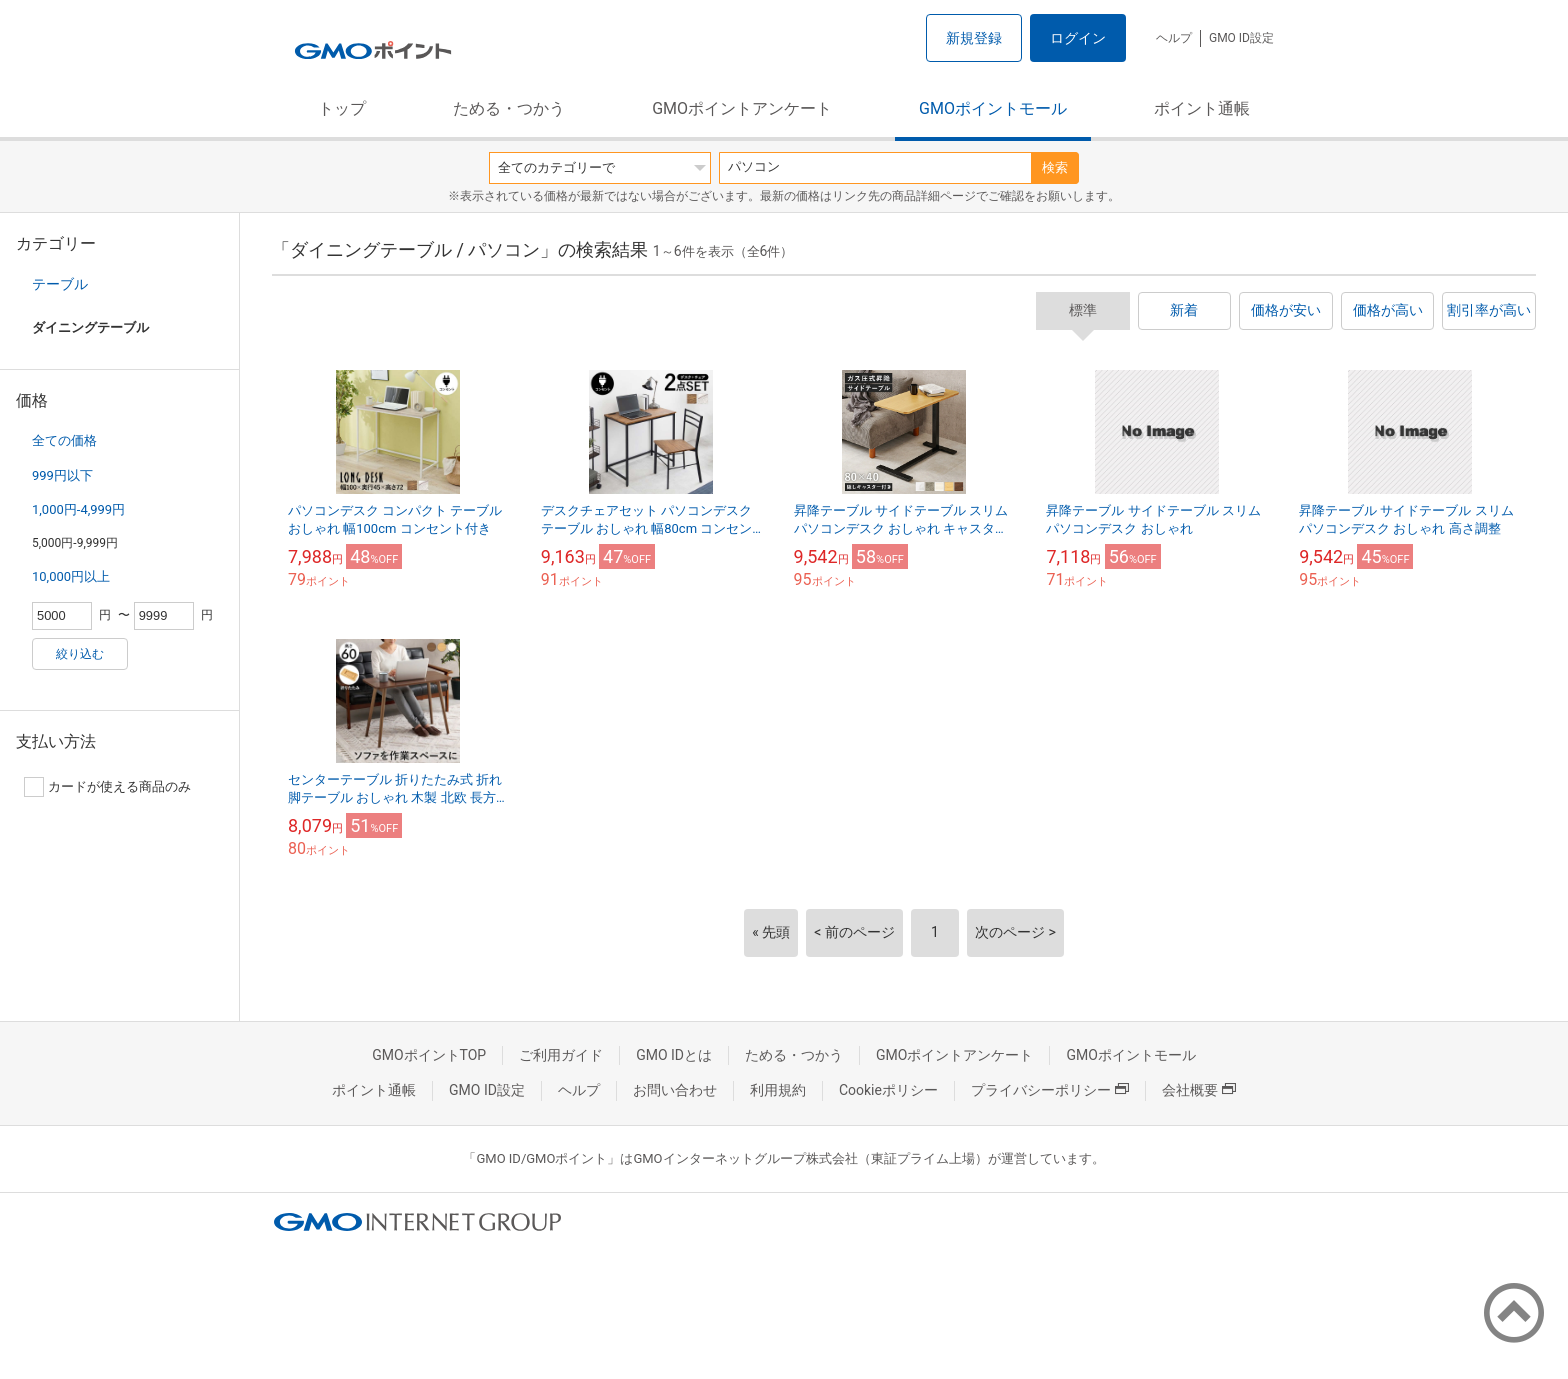 The width and height of the screenshot is (1568, 1379). I want to click on ポイント通帳, so click(1202, 108).